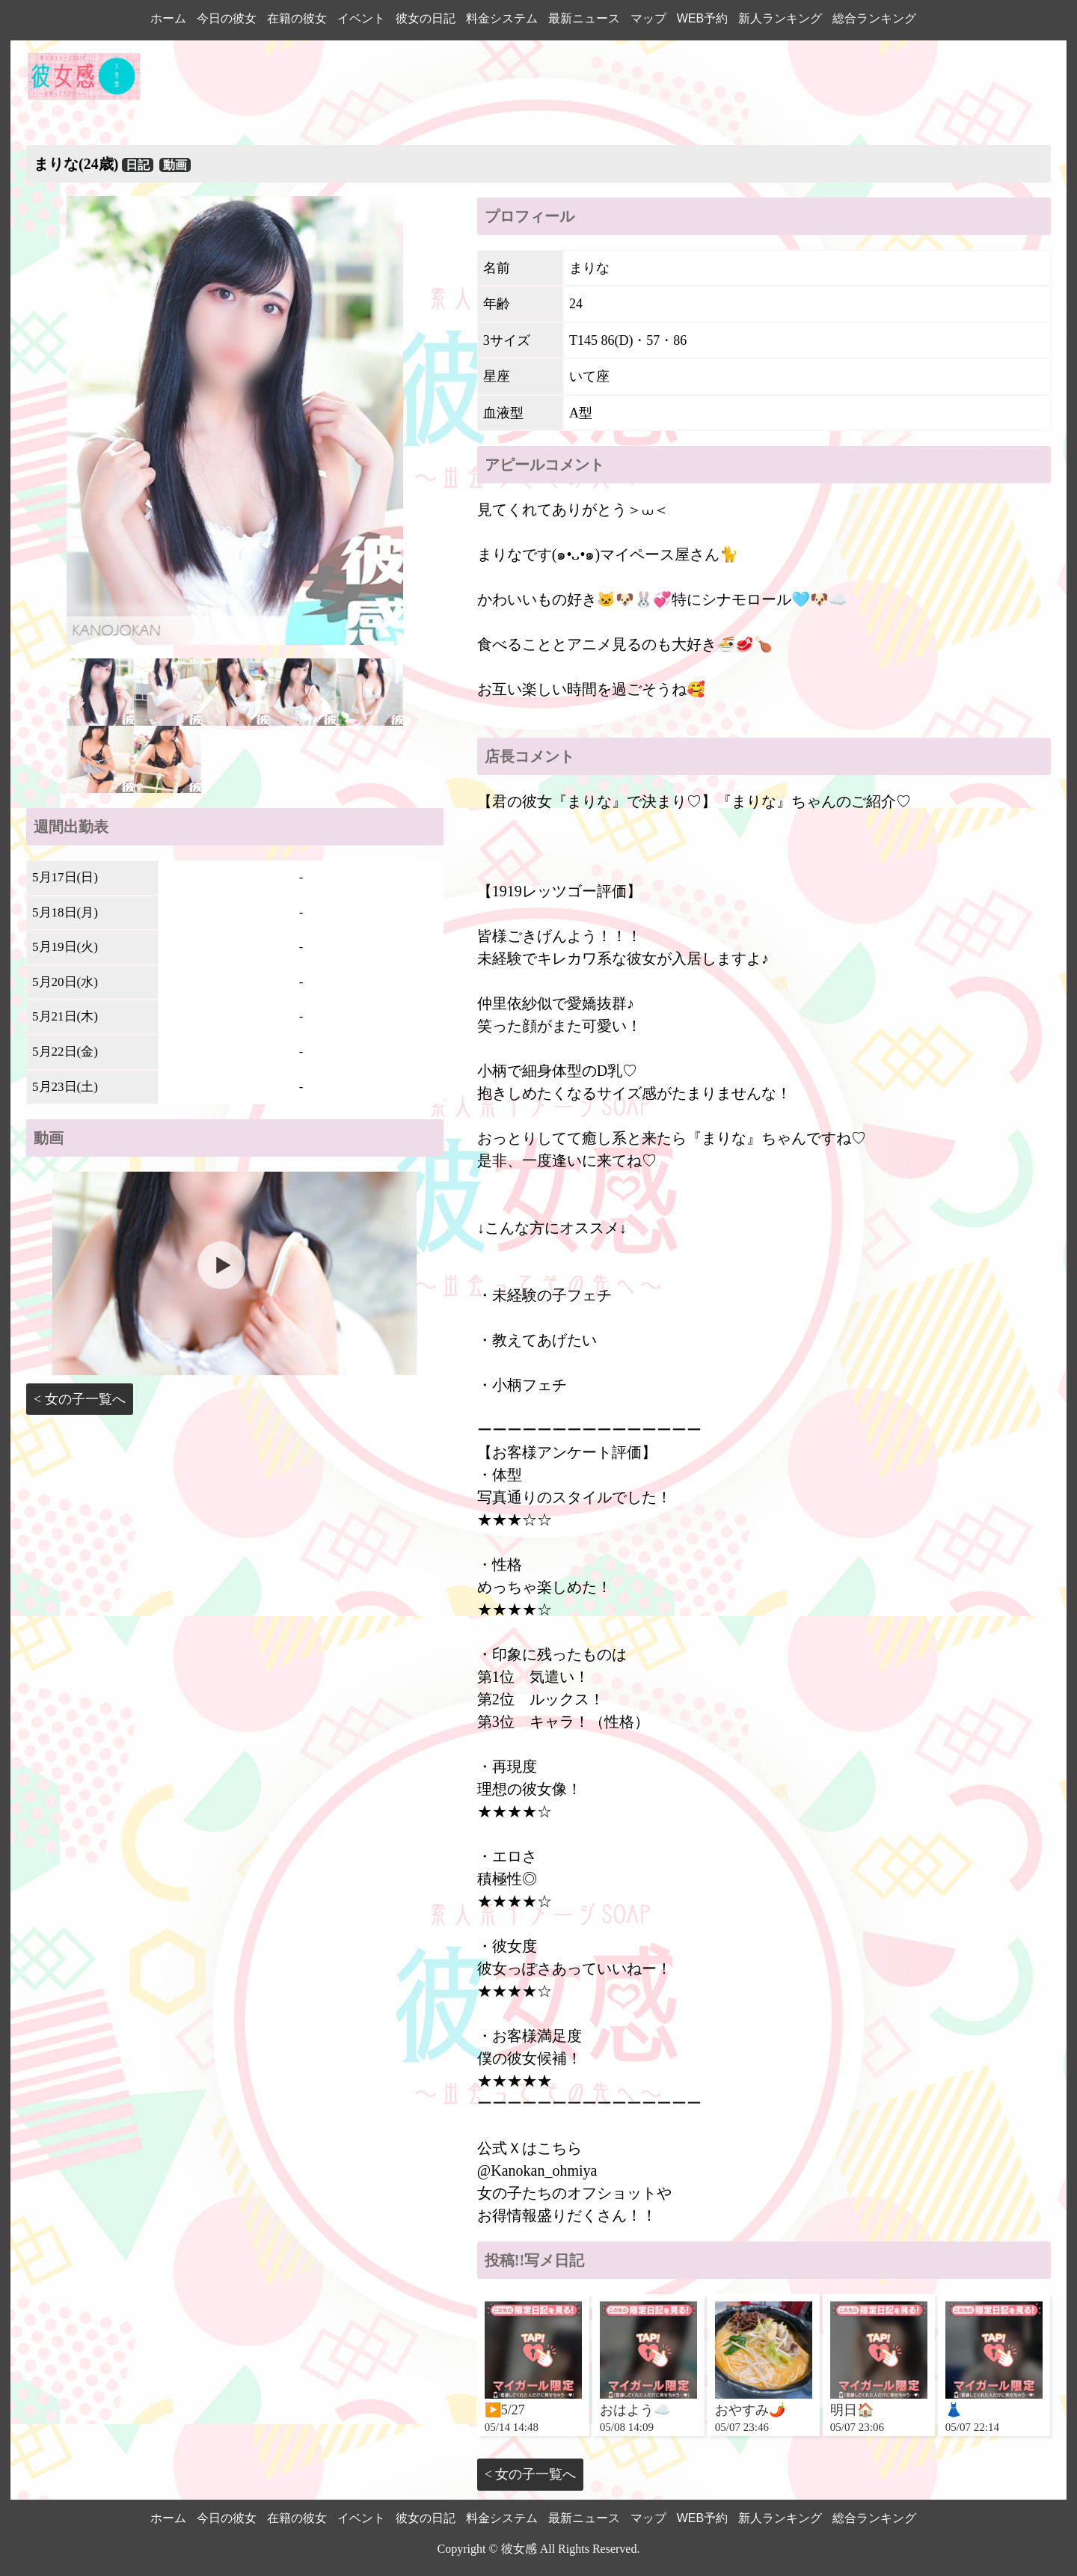 The height and width of the screenshot is (2576, 1077). Describe the element at coordinates (425, 18) in the screenshot. I see `彼女の日記` at that location.